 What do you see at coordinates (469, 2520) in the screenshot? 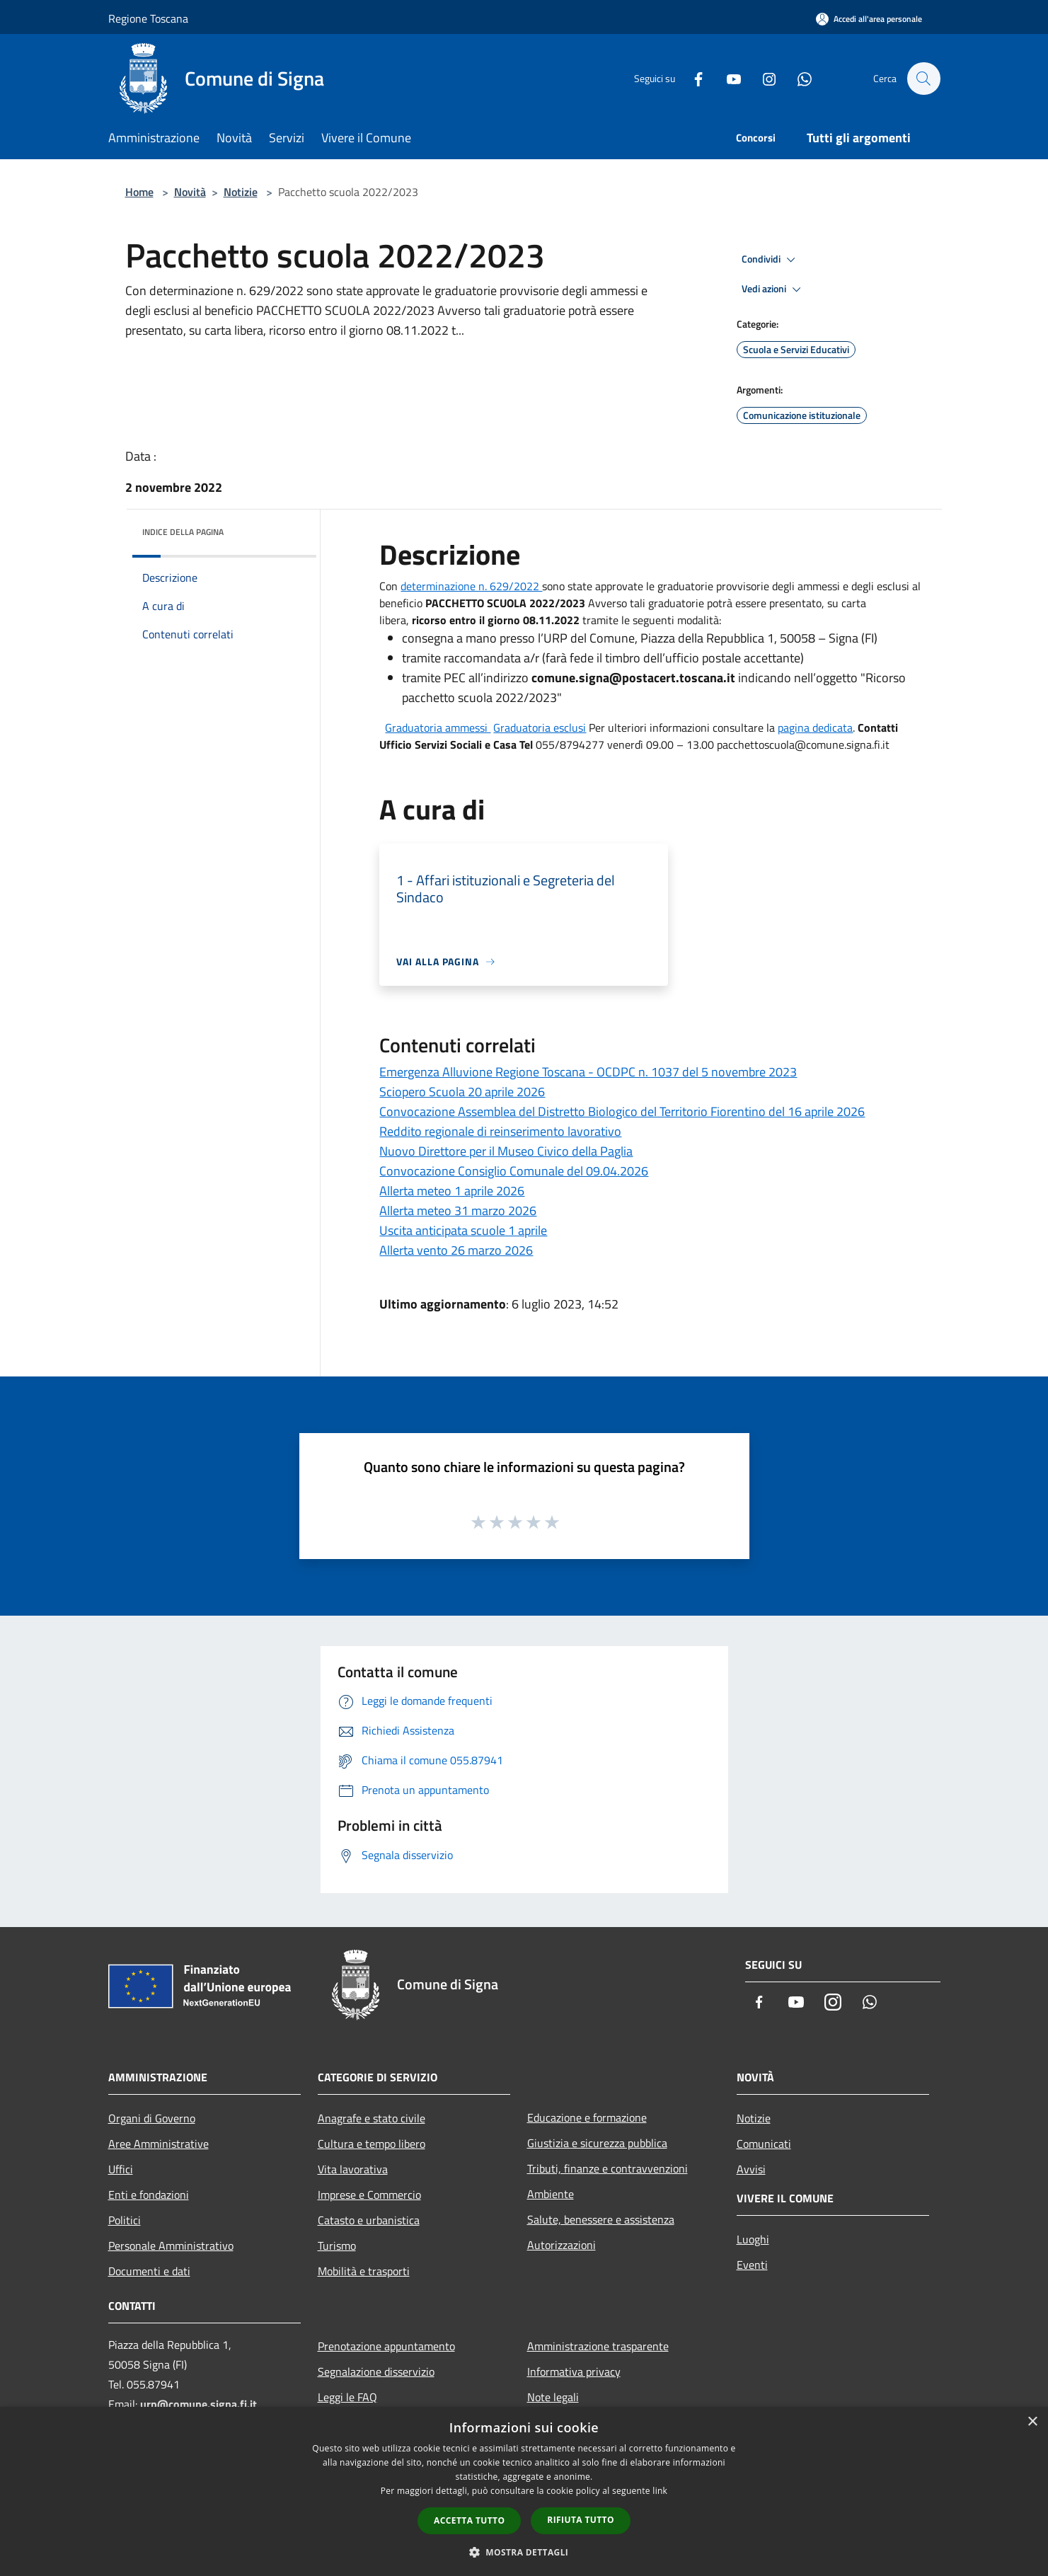
I see `Accetta tutto [button]` at bounding box center [469, 2520].